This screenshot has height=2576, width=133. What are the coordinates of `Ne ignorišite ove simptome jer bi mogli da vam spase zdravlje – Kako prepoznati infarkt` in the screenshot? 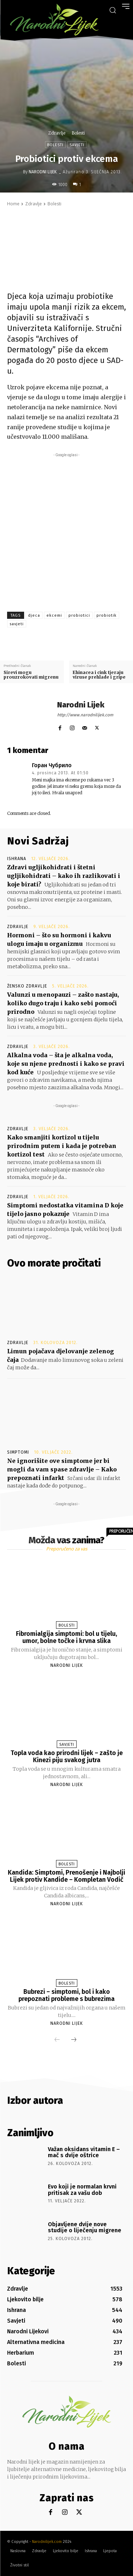 It's located at (62, 1469).